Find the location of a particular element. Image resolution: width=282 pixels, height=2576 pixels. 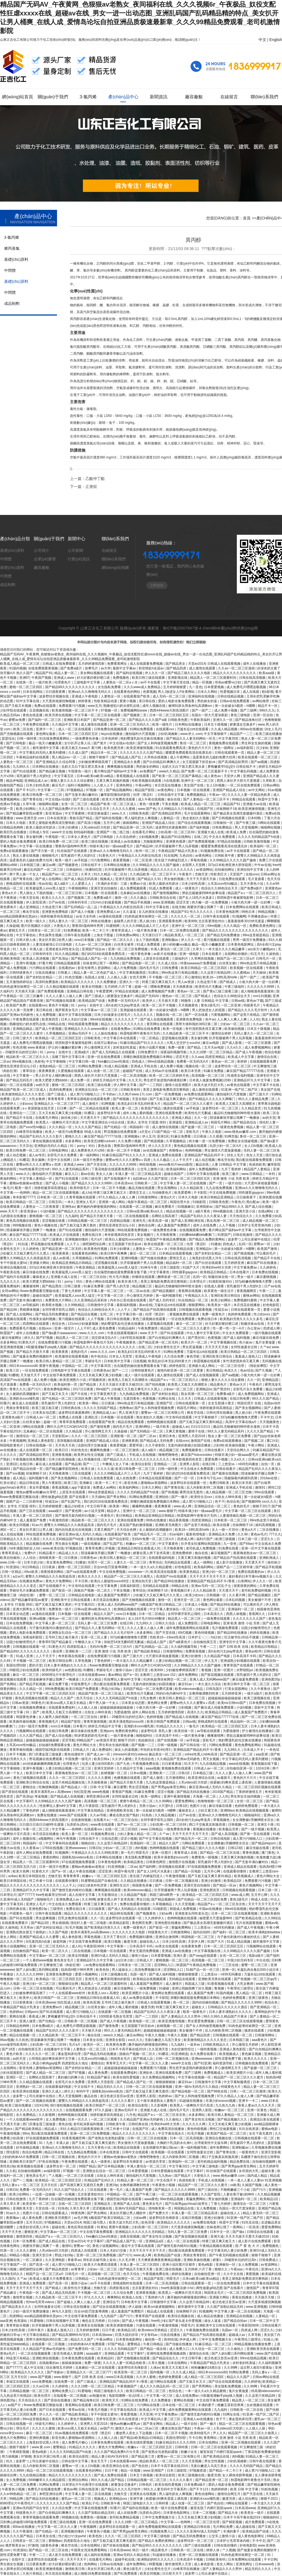

酒色综合网 is located at coordinates (146, 1225).